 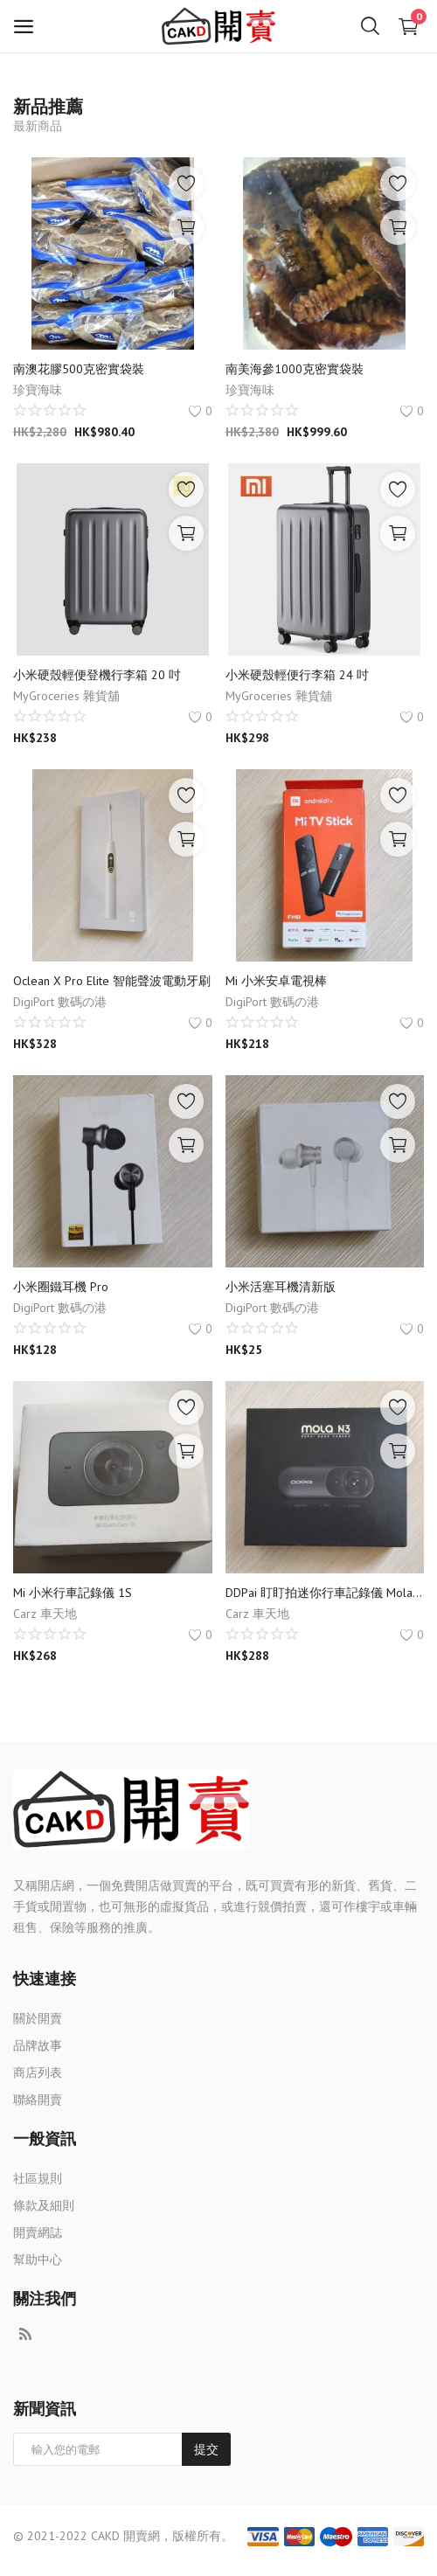 What do you see at coordinates (37, 2072) in the screenshot?
I see `商店列表` at bounding box center [37, 2072].